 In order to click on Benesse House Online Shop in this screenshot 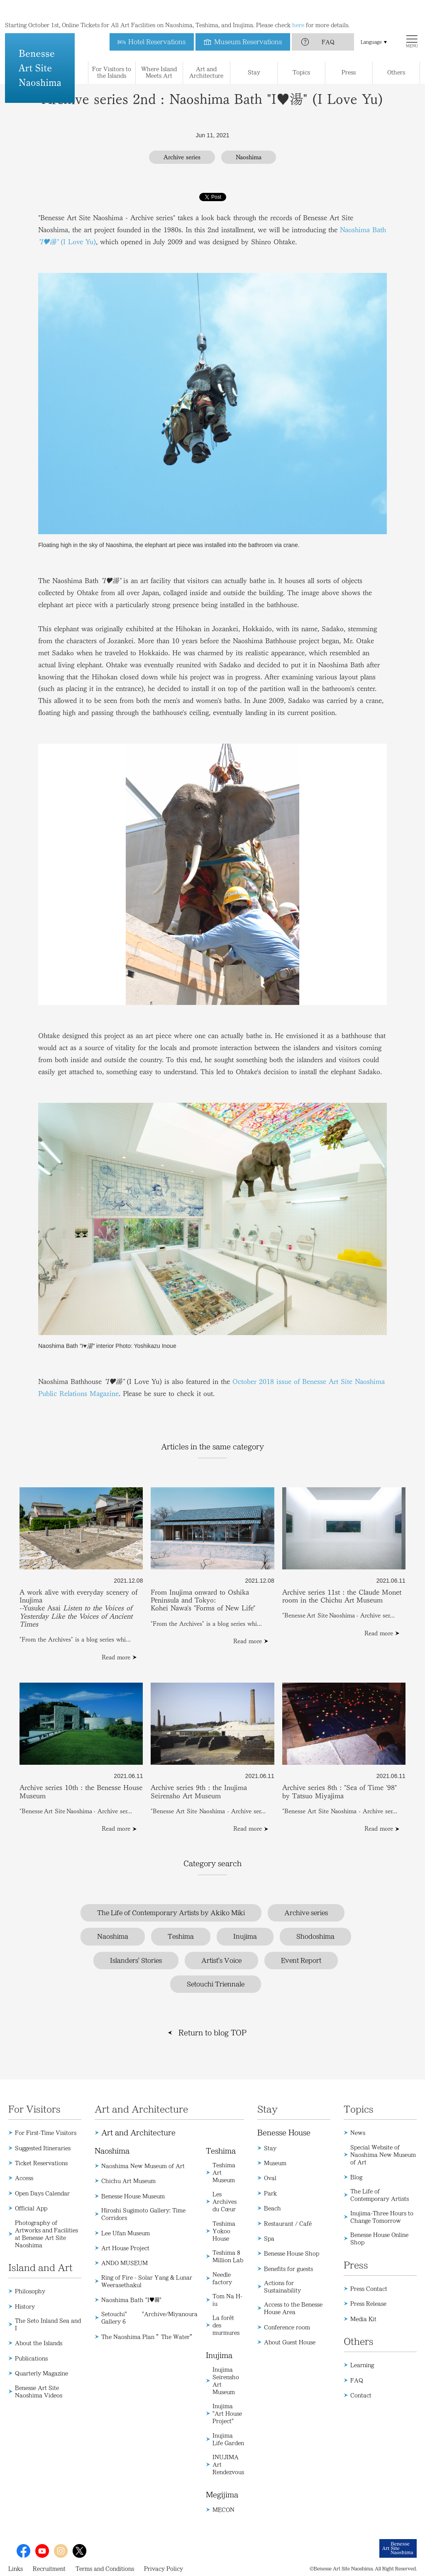, I will do `click(379, 2238)`.